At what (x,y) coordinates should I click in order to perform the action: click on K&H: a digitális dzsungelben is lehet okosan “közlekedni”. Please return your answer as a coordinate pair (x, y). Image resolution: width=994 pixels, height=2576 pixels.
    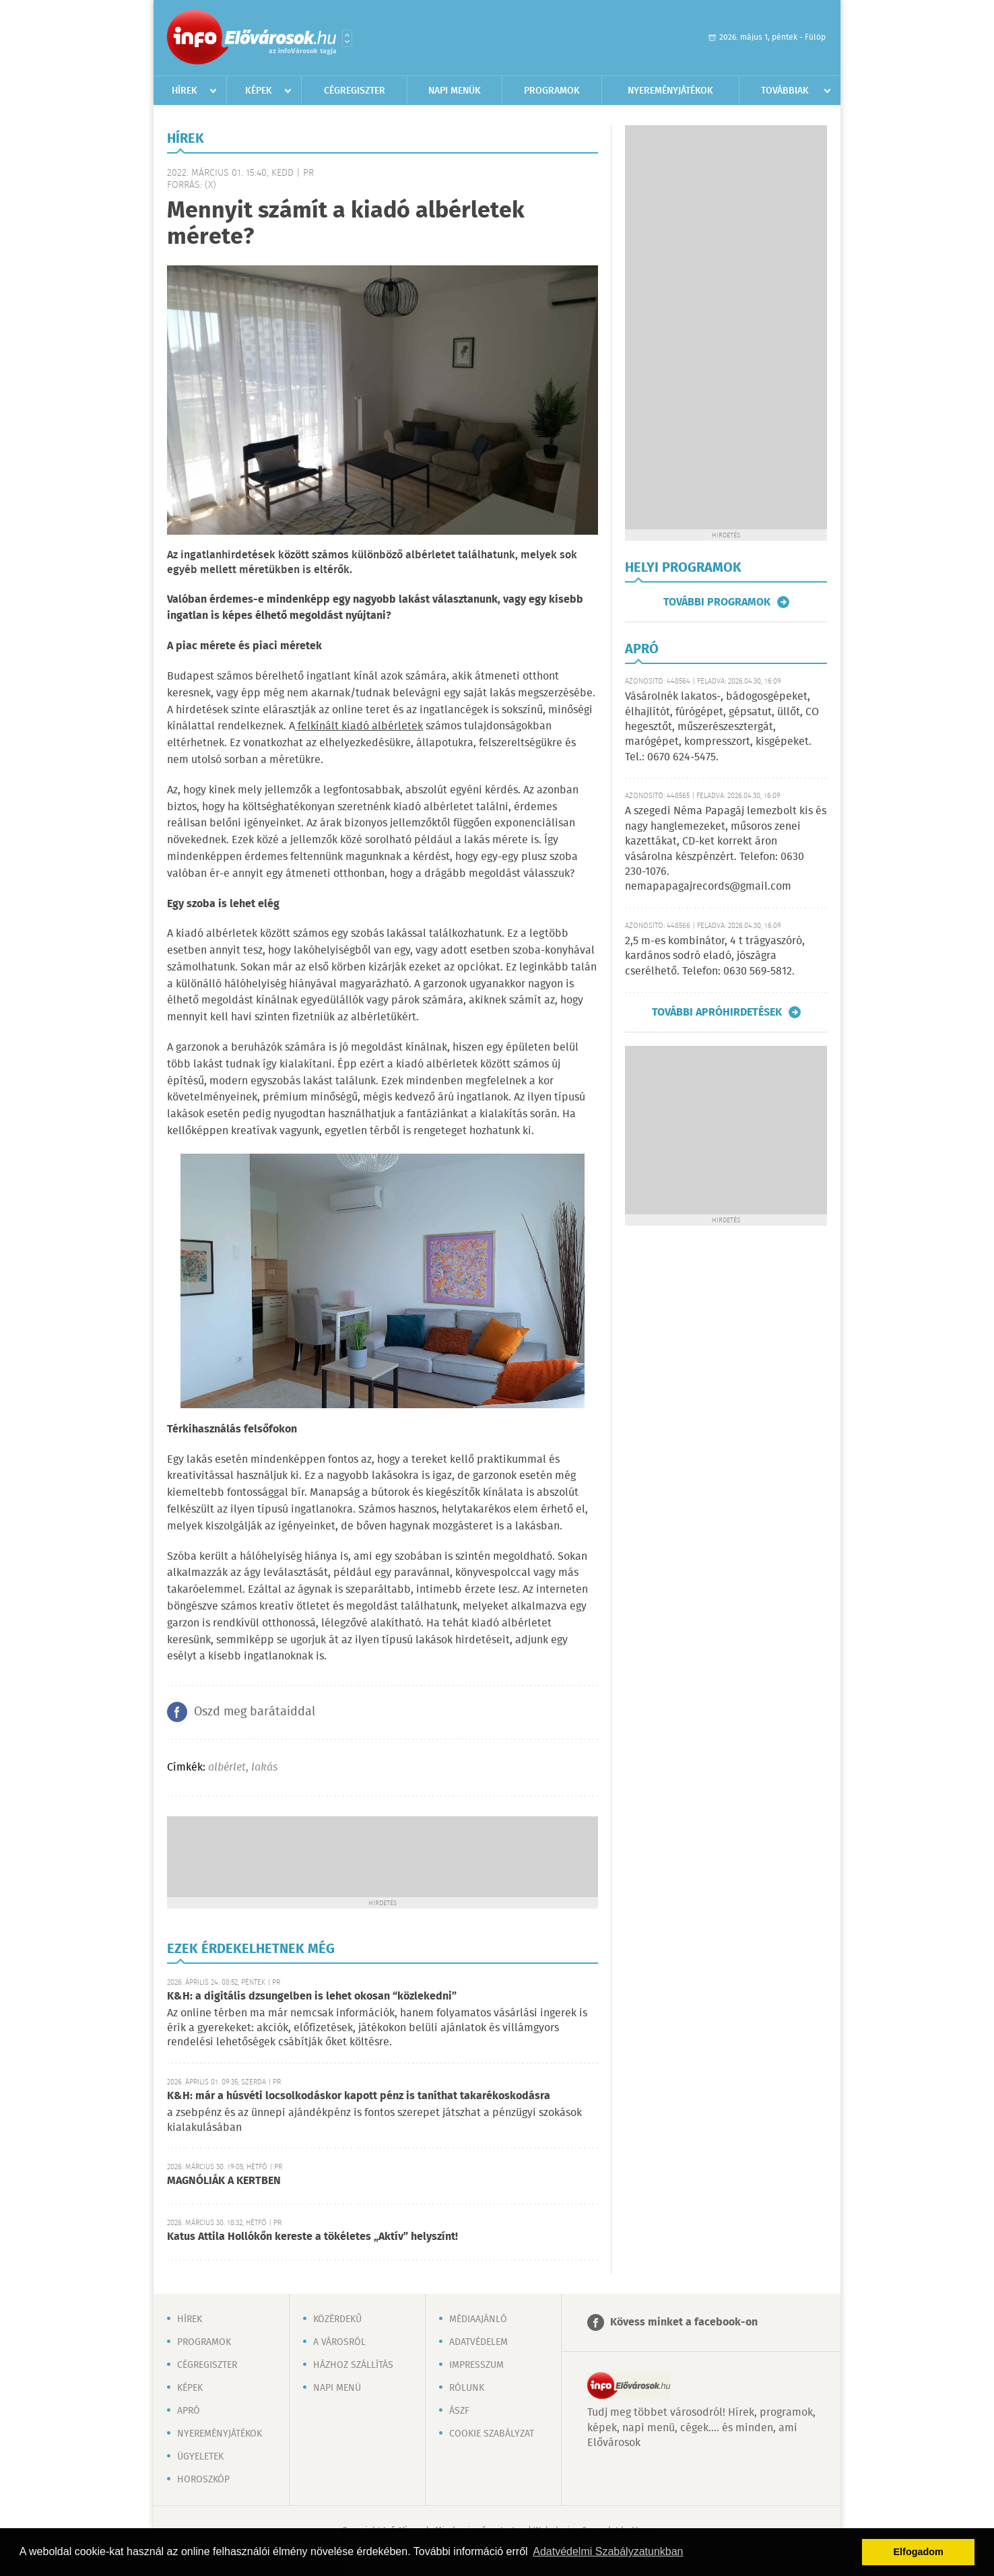
    Looking at the image, I should click on (312, 1996).